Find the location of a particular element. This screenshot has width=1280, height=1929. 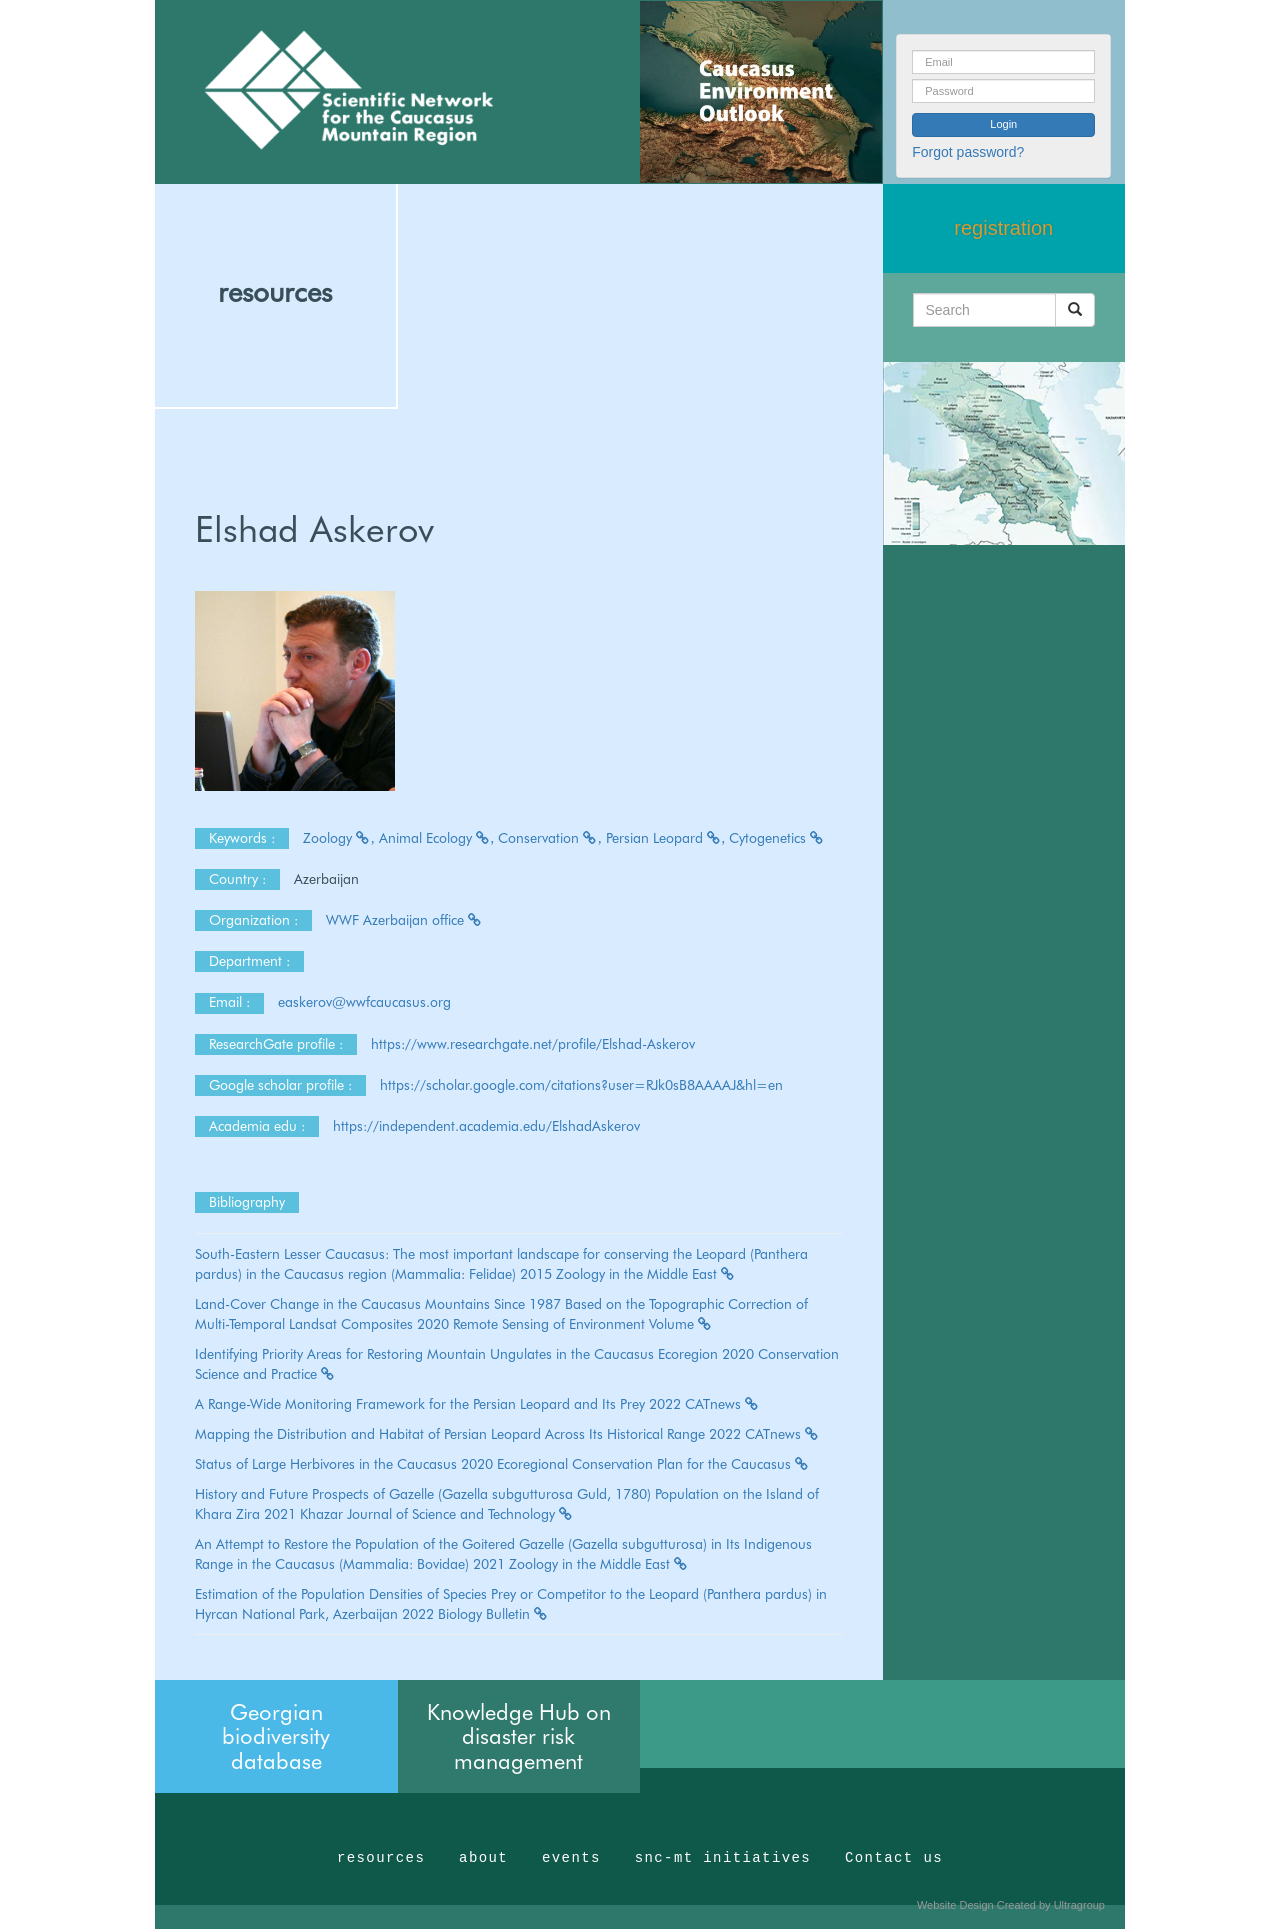

Status of Large Herbivores in the Caucasus 2020 Ecoregional Conservation Plan for the Caucasus is located at coordinates (502, 1464).